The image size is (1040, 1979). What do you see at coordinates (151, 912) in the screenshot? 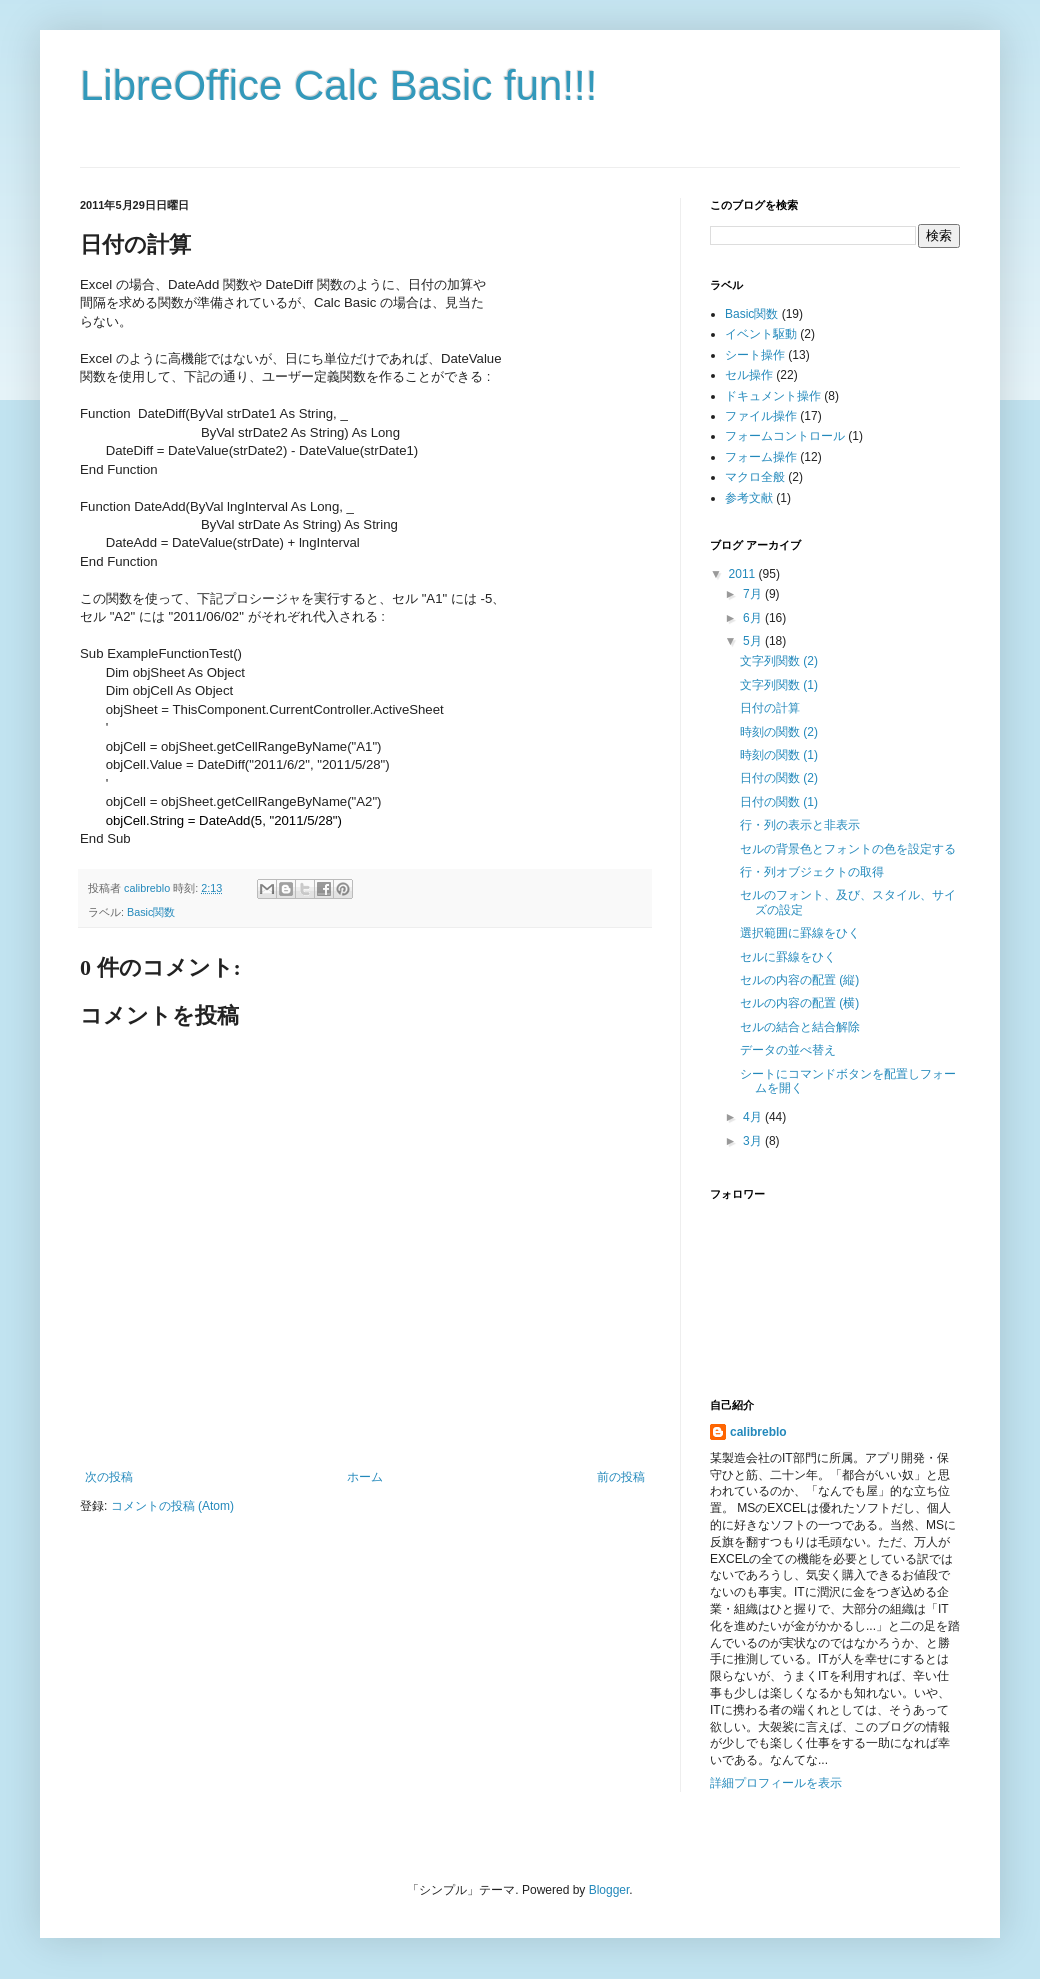
I see `Basic関数` at bounding box center [151, 912].